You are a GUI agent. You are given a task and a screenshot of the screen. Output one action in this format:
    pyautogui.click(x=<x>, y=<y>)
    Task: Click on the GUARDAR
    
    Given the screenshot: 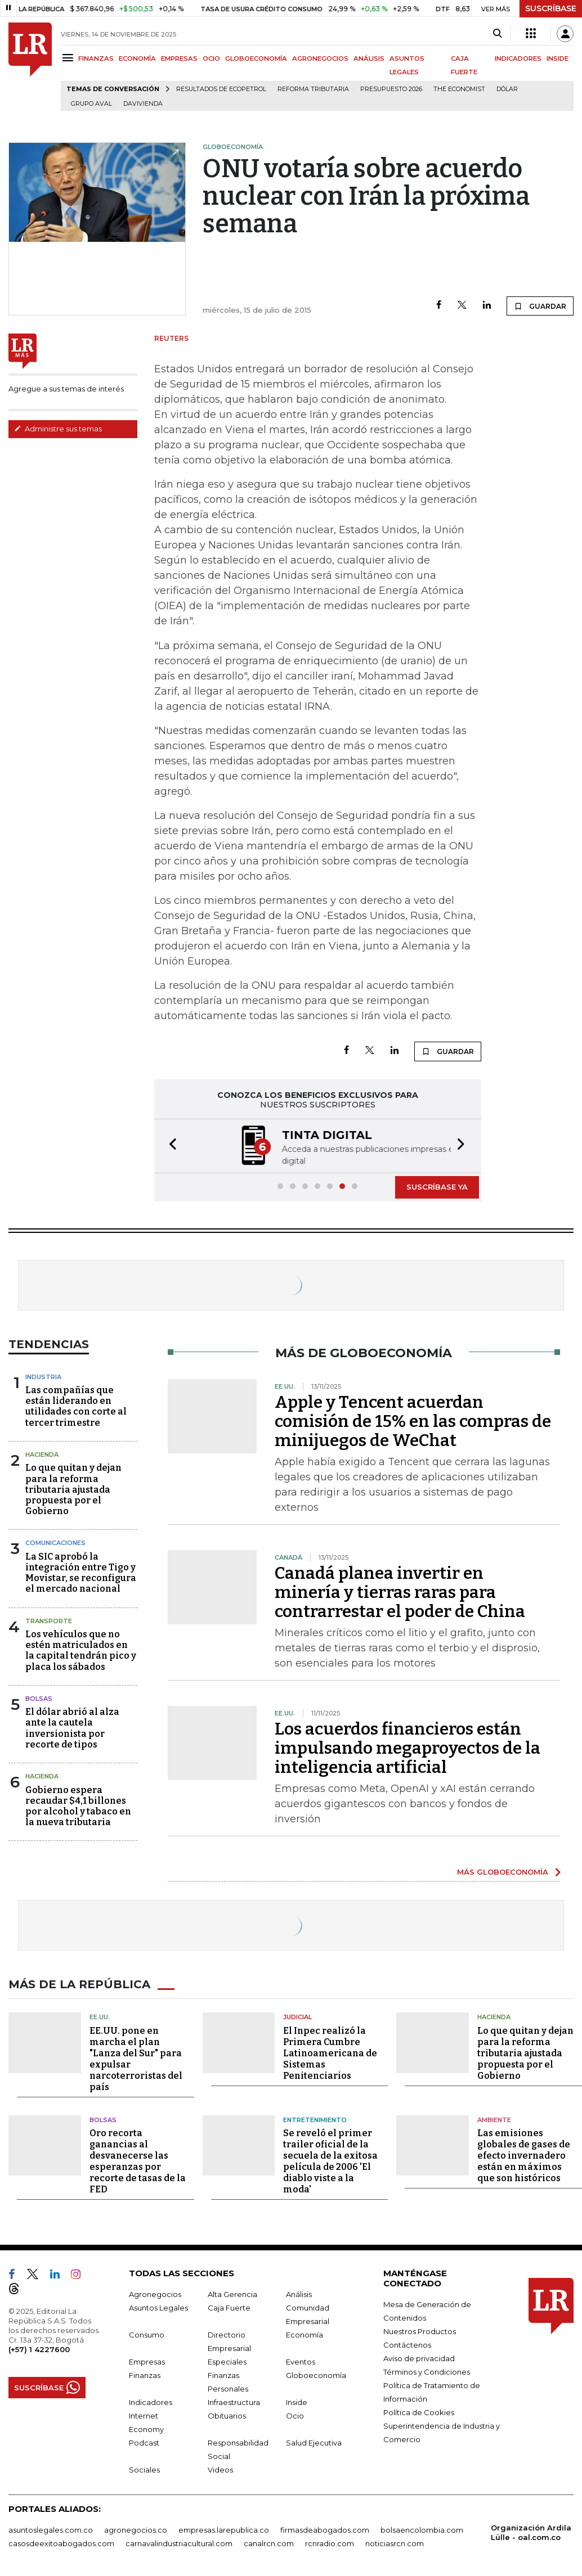 What is the action you would take?
    pyautogui.click(x=540, y=305)
    